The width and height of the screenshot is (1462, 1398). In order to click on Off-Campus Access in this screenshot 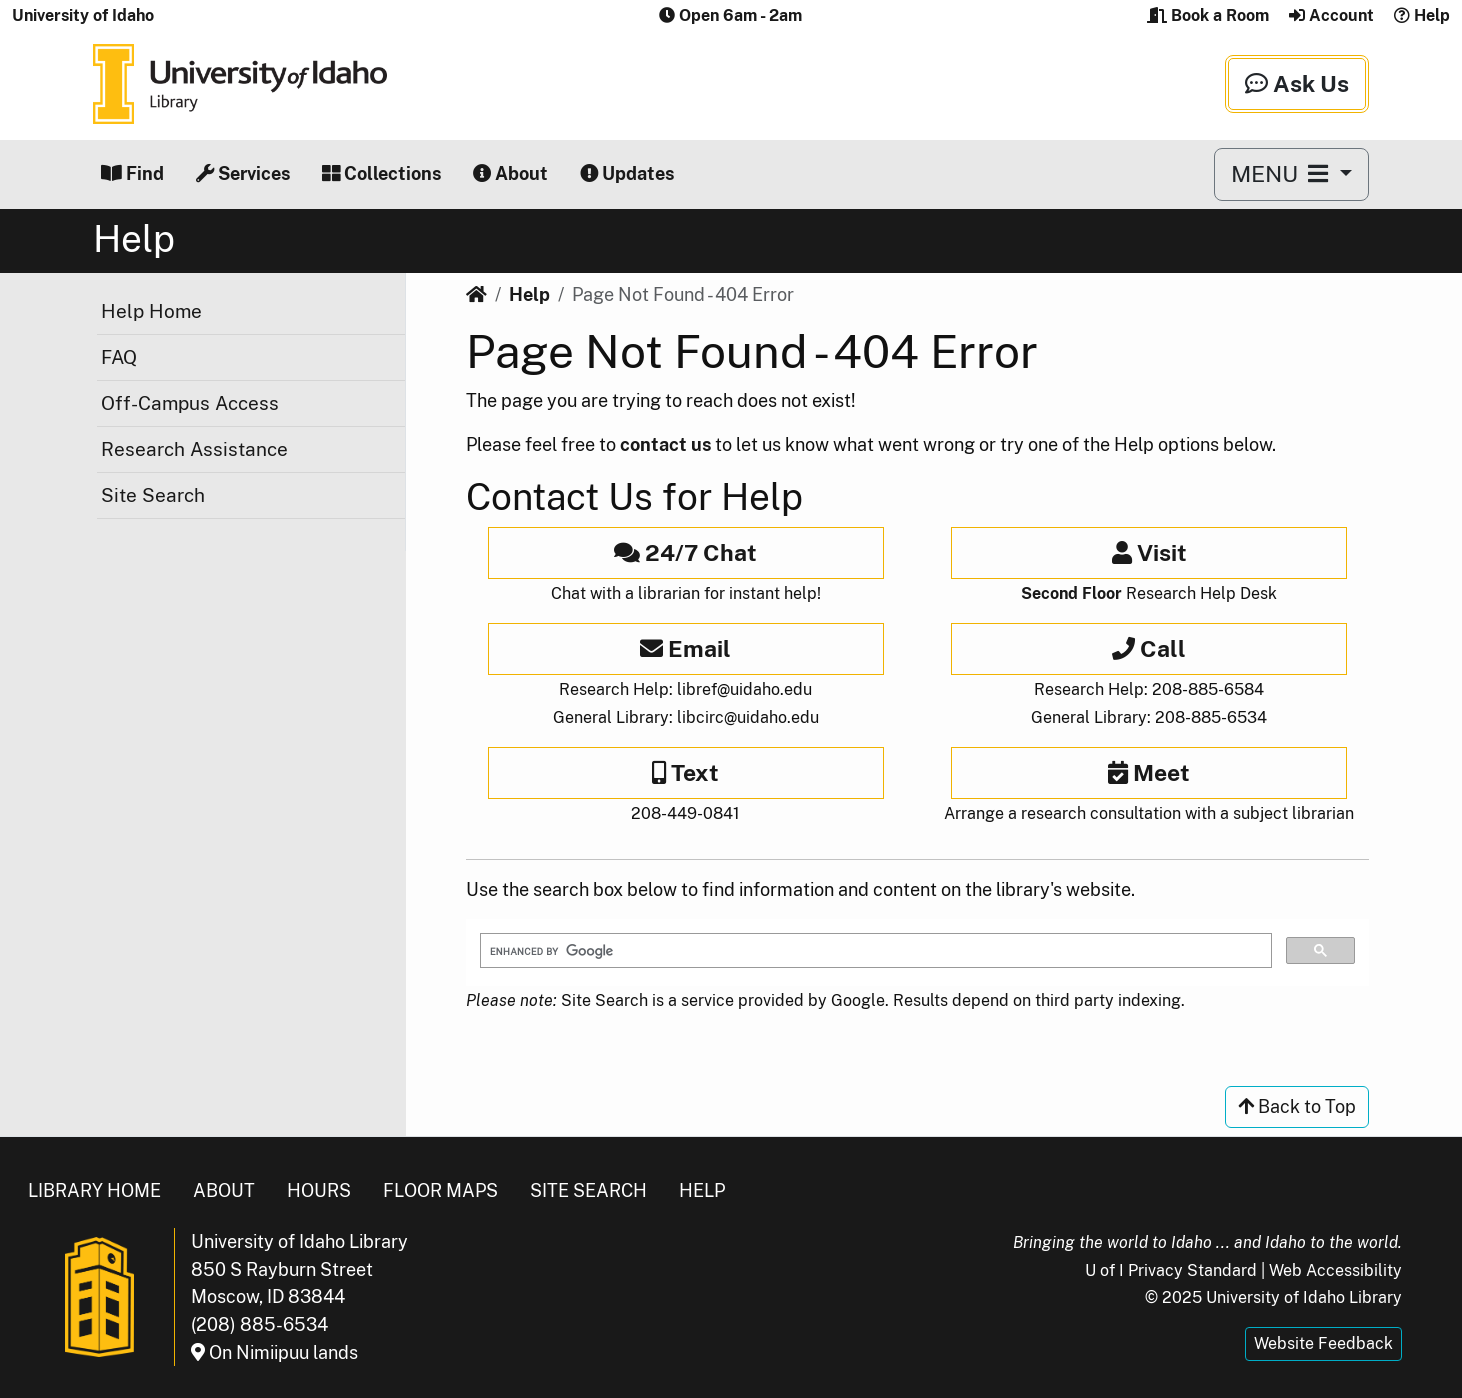, I will do `click(190, 403)`.